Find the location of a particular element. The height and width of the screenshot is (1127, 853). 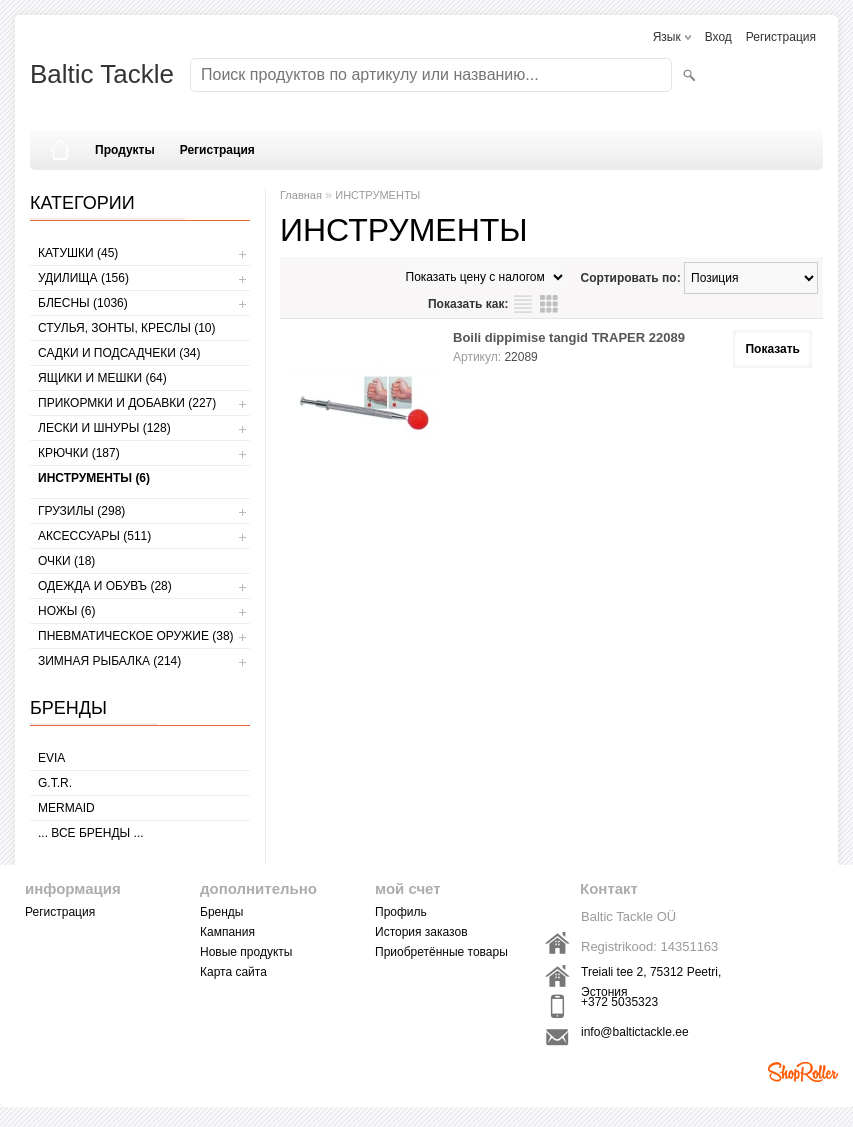

СТУЛЬЯ, ЗОНТЫ, КРЕСЛЫ (10) is located at coordinates (127, 328).